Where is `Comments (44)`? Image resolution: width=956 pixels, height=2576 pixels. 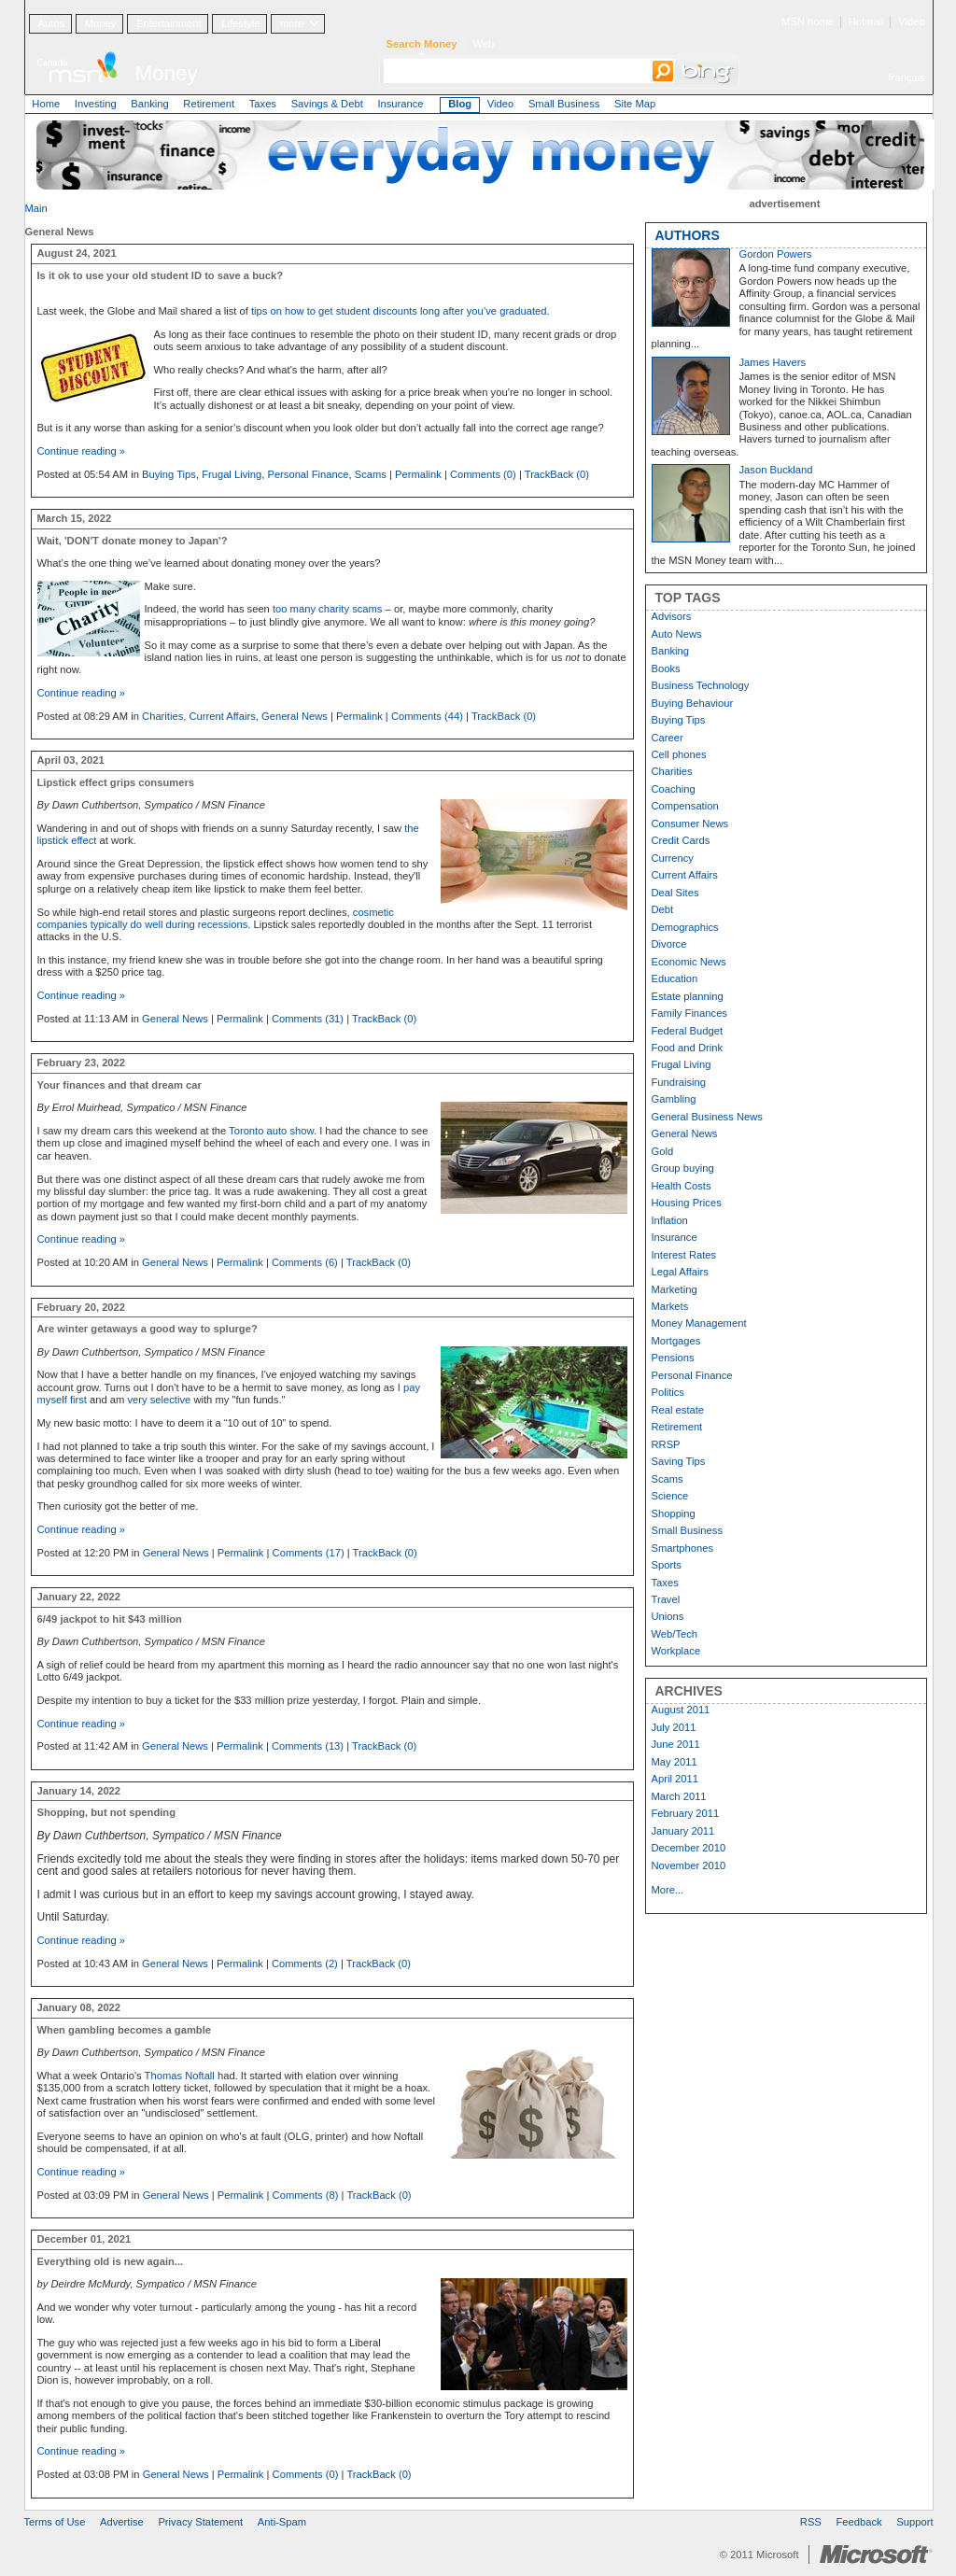
Comments (44) is located at coordinates (427, 716).